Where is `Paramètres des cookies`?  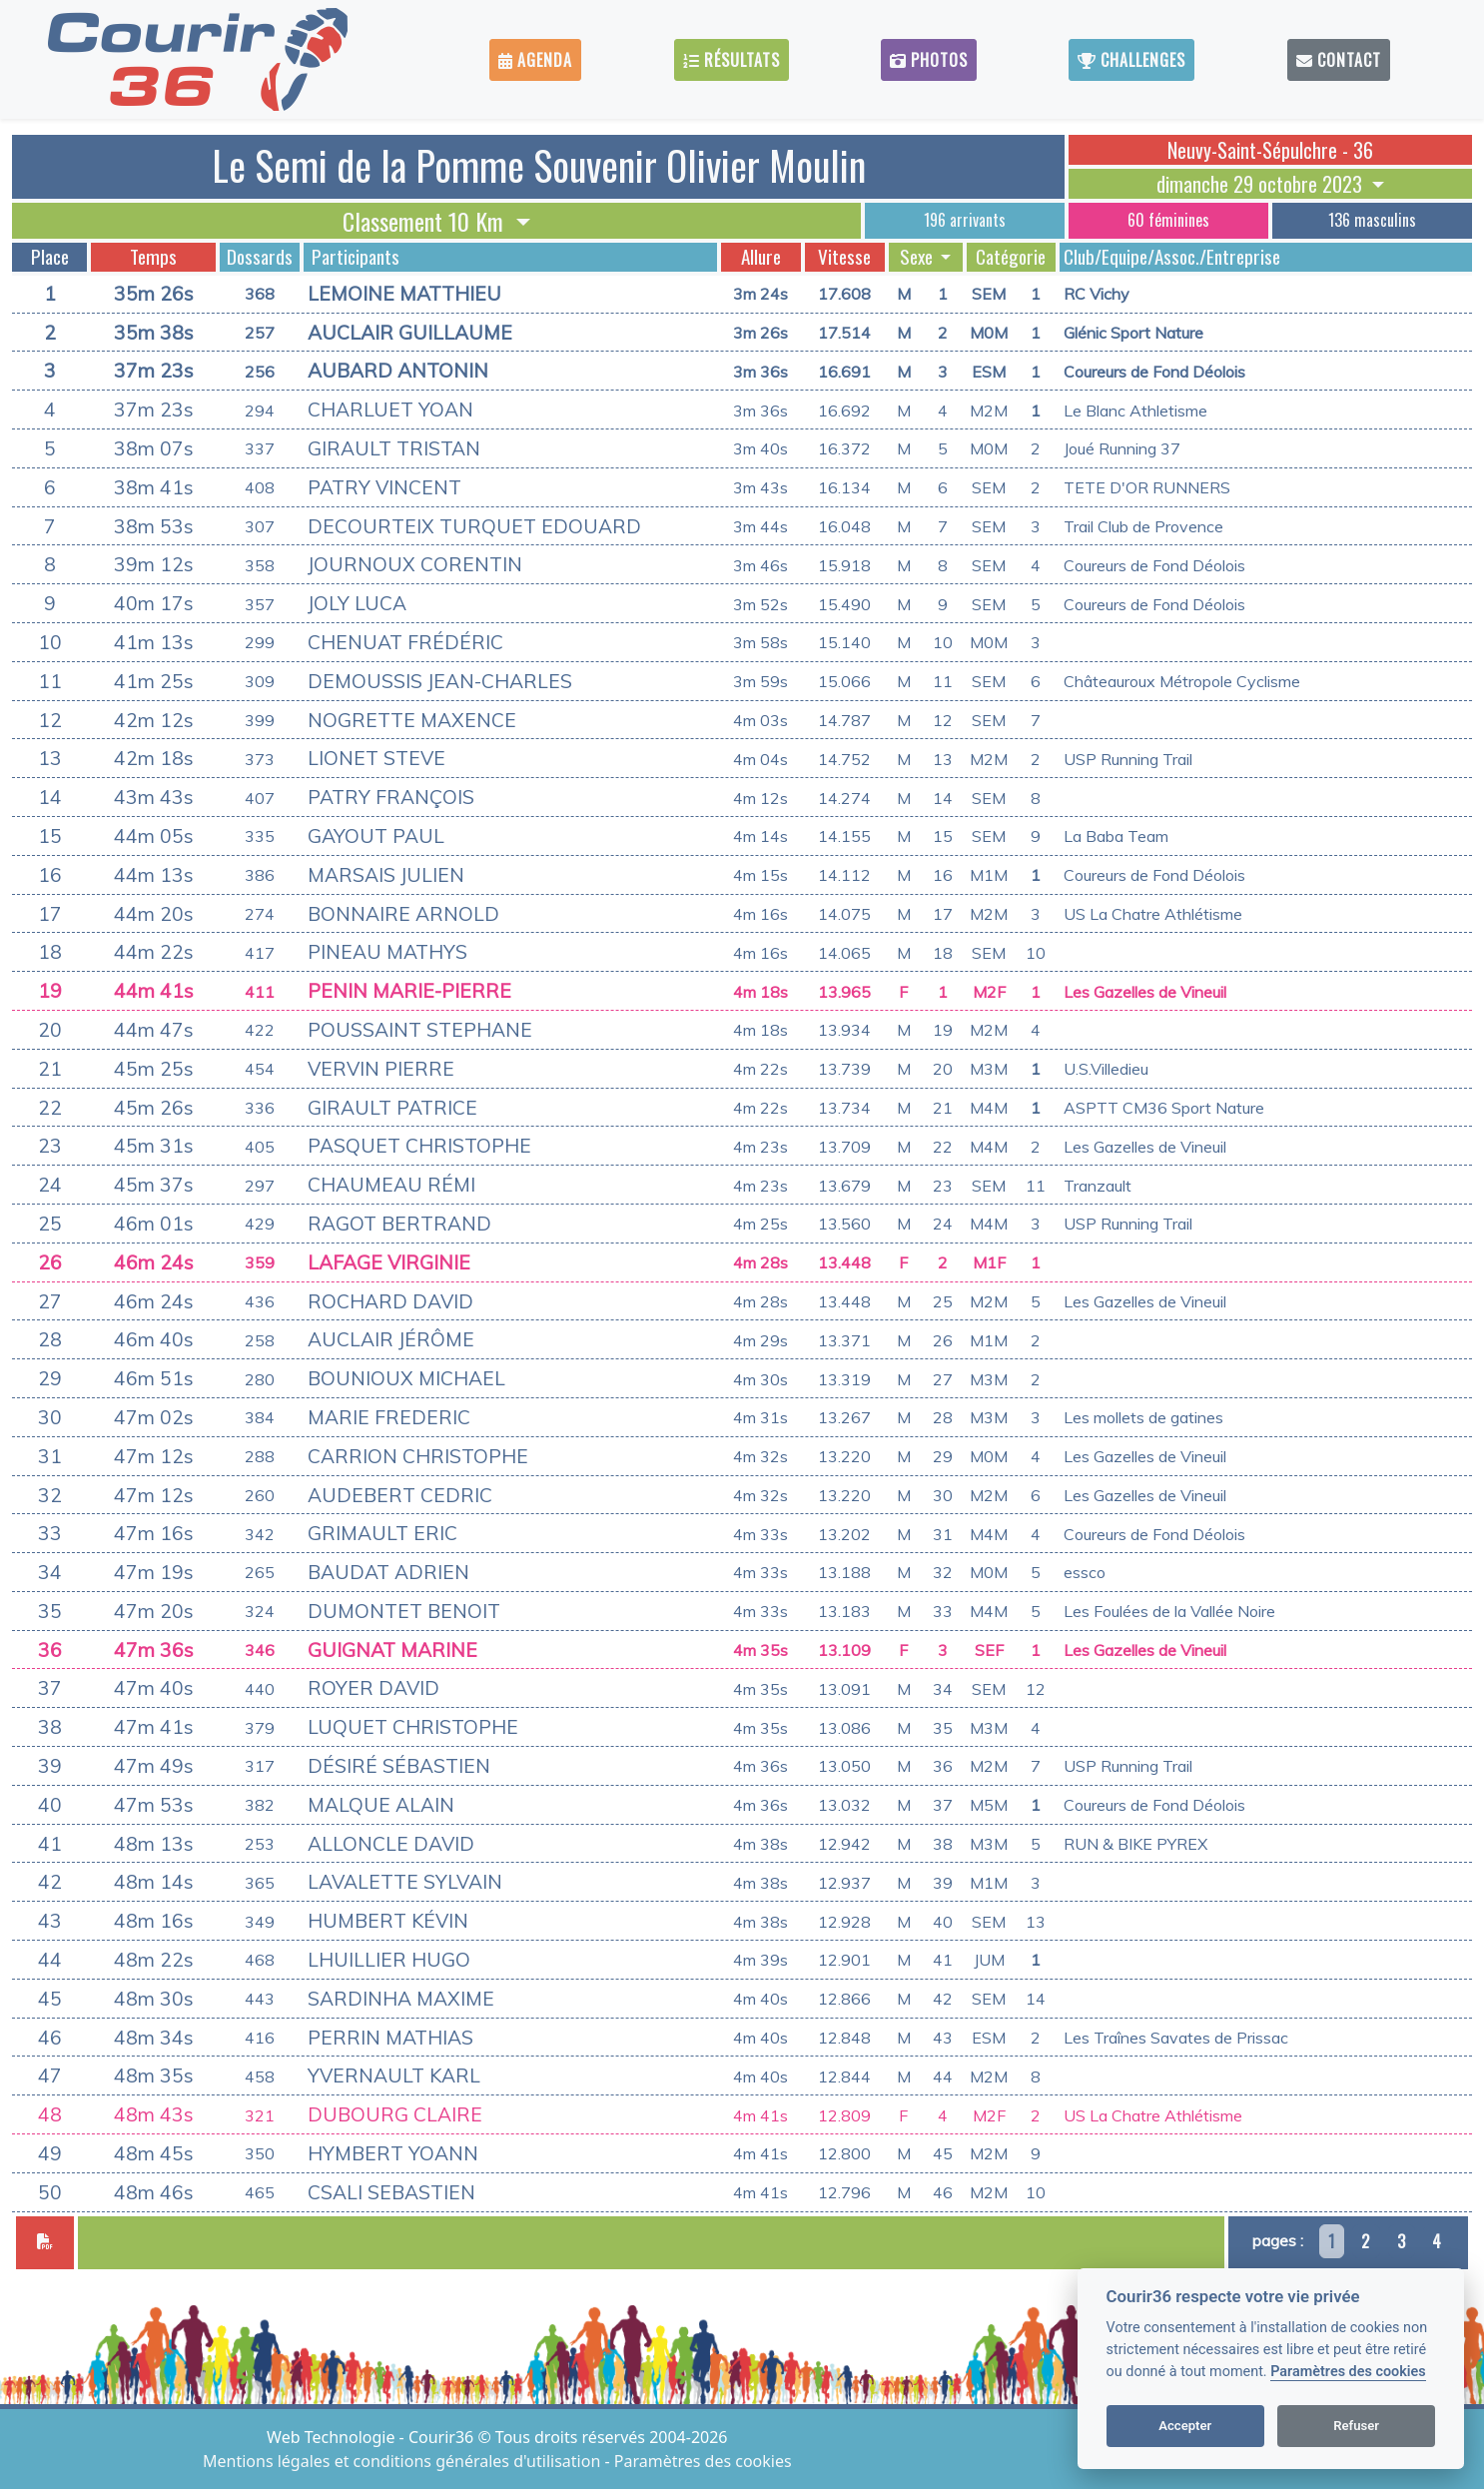
Paramètres des cookies is located at coordinates (1347, 2371).